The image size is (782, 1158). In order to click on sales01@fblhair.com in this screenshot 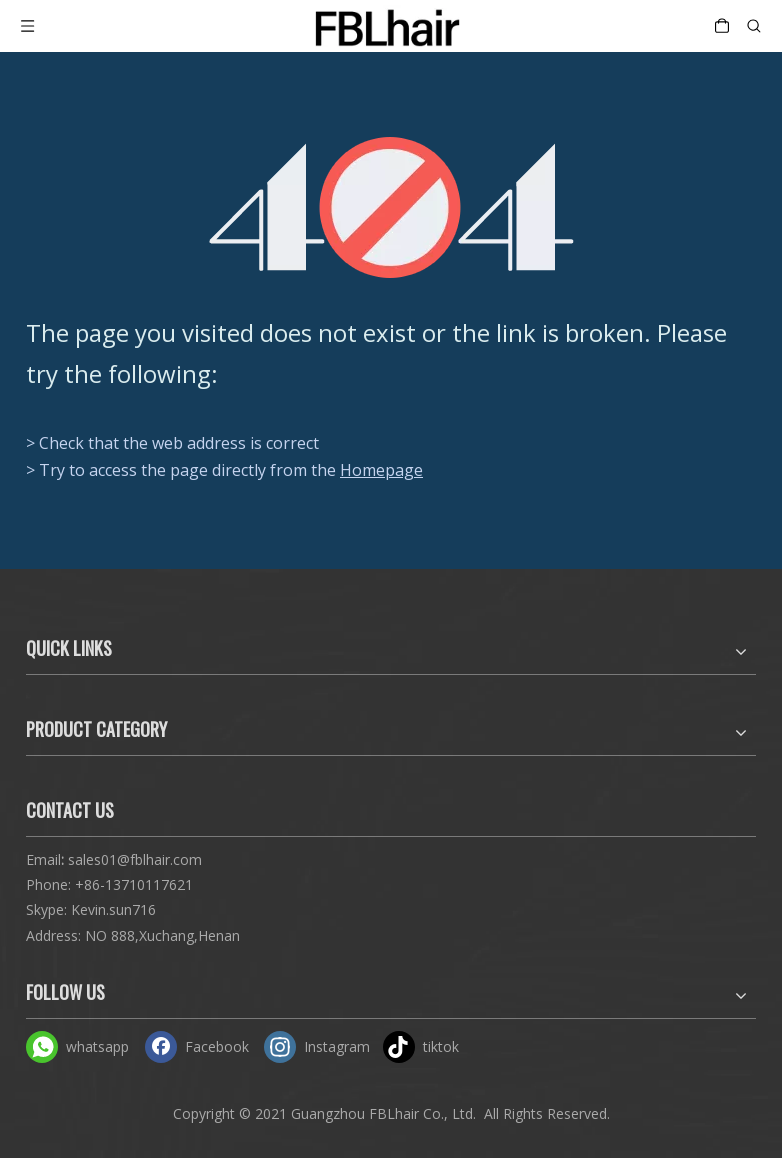, I will do `click(135, 859)`.